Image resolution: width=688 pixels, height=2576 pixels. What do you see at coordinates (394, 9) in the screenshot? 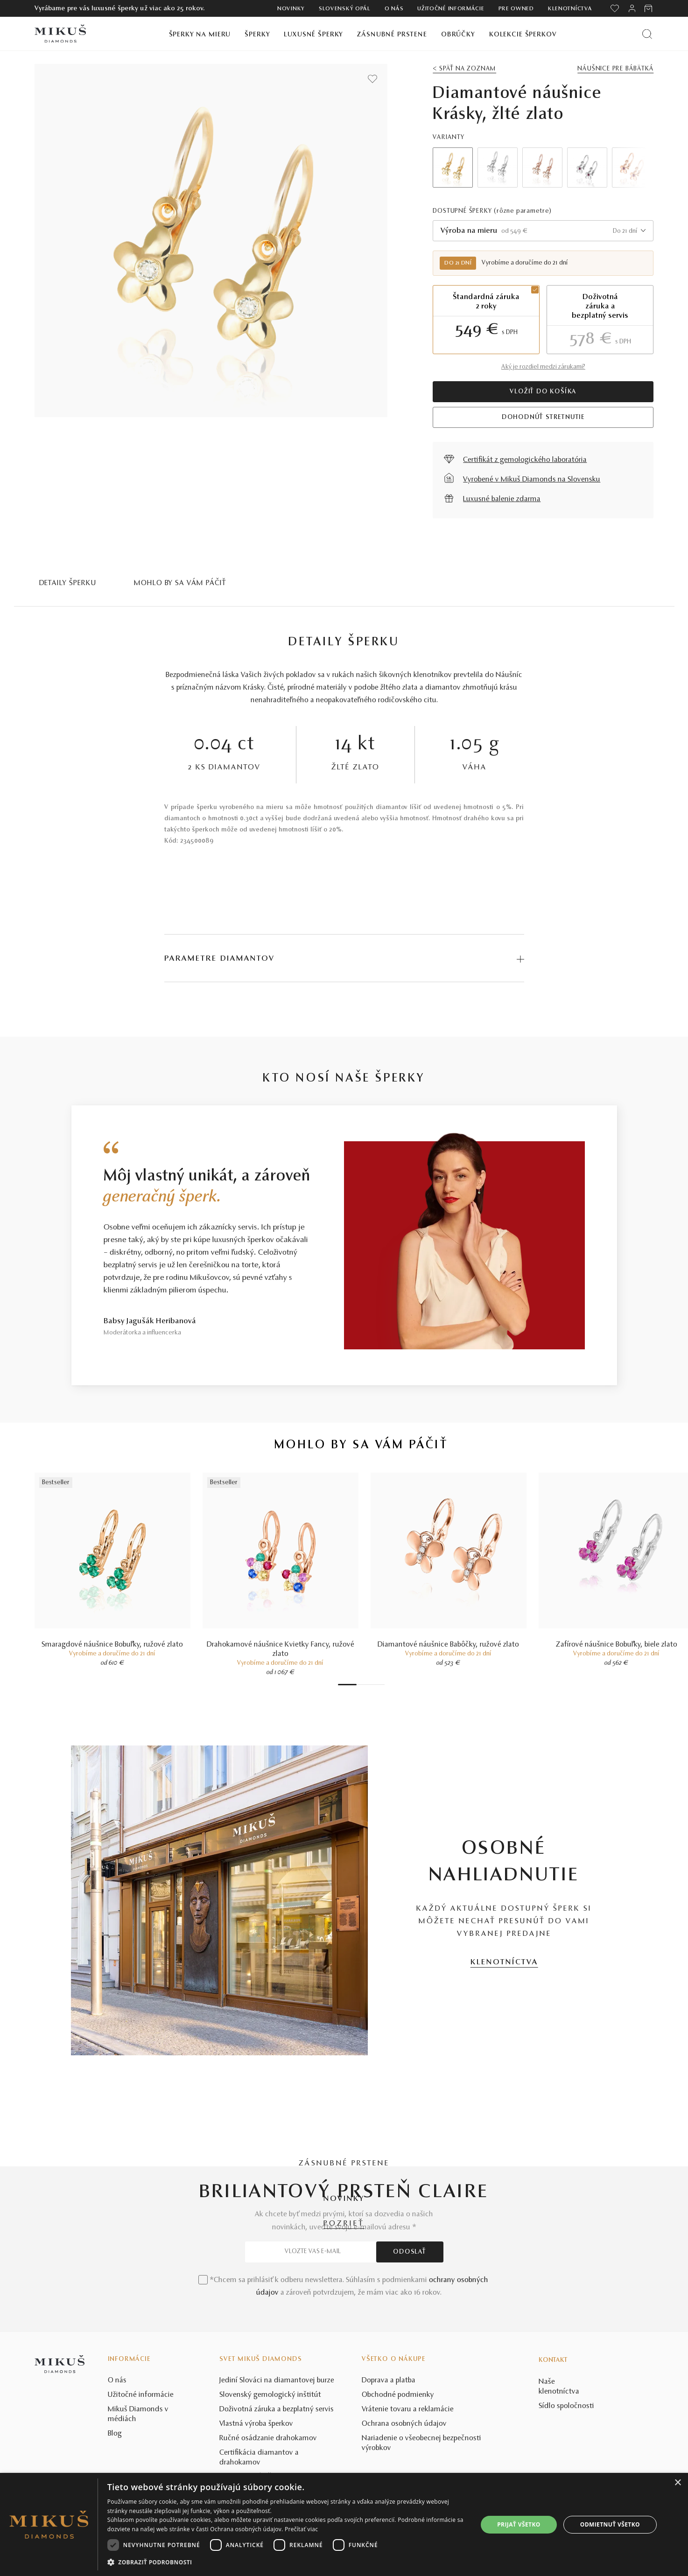
I see `O nás` at bounding box center [394, 9].